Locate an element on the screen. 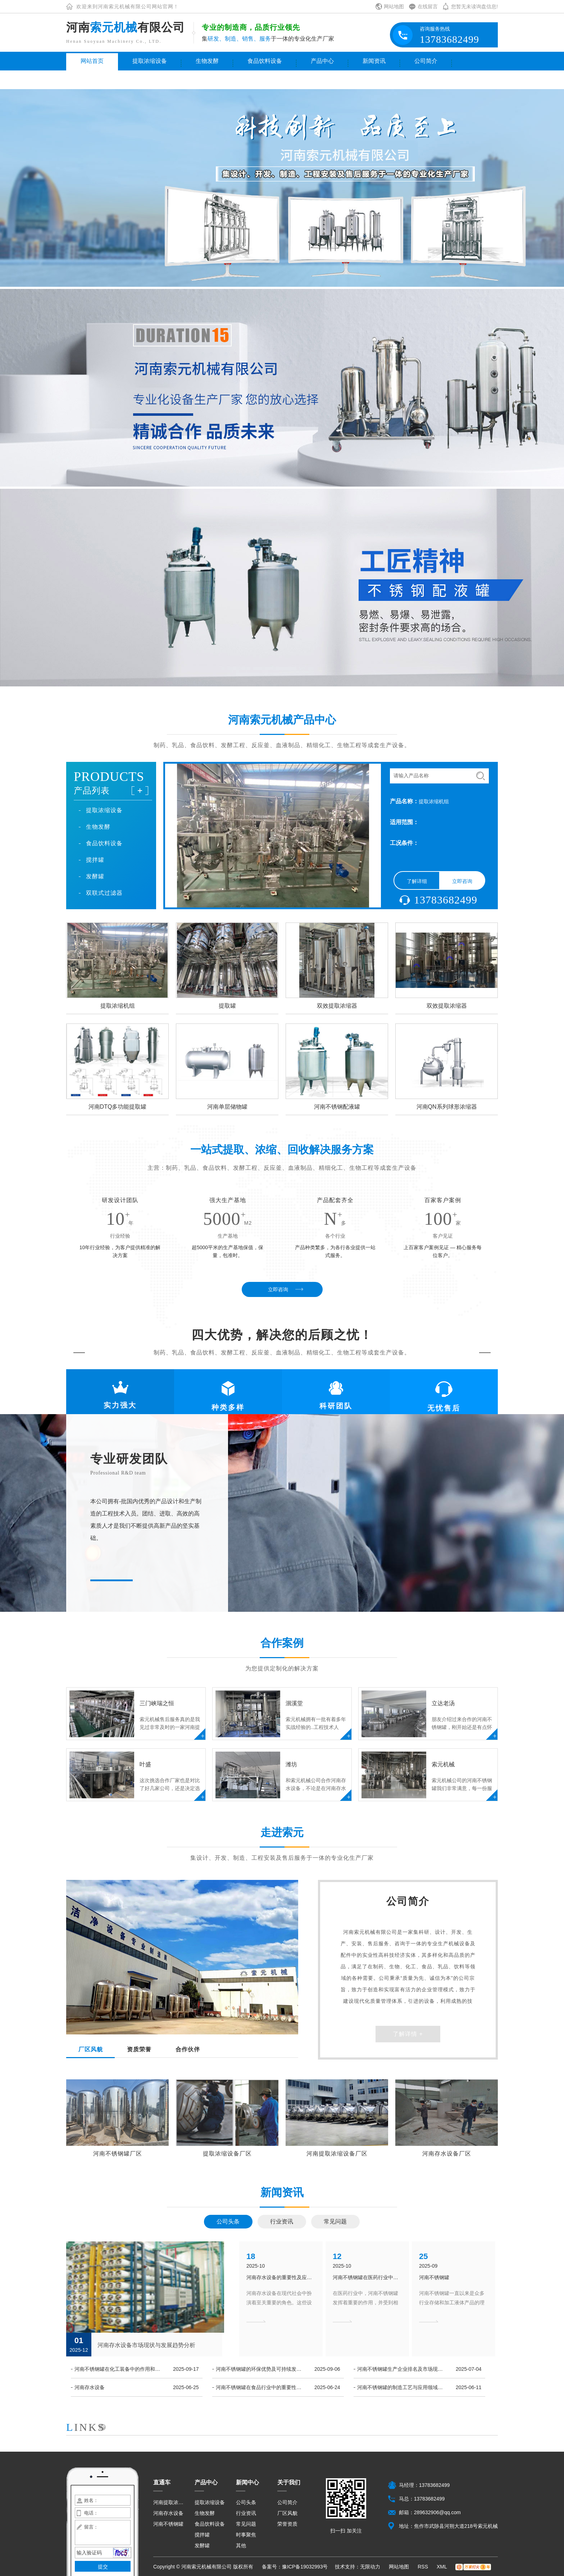 This screenshot has width=564, height=2576. 了解详情 + is located at coordinates (408, 2034).